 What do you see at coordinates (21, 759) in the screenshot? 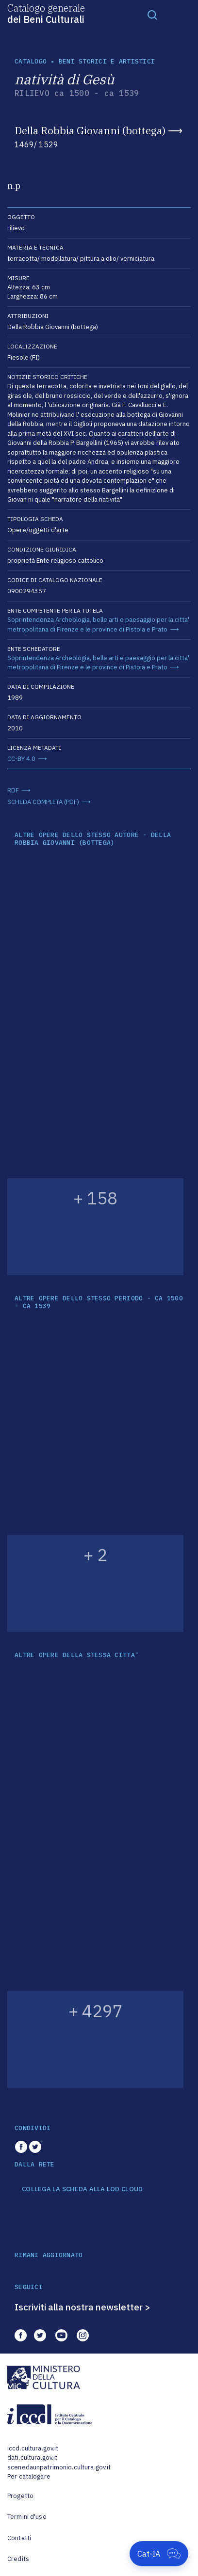
I see `CC-BY 4.0` at bounding box center [21, 759].